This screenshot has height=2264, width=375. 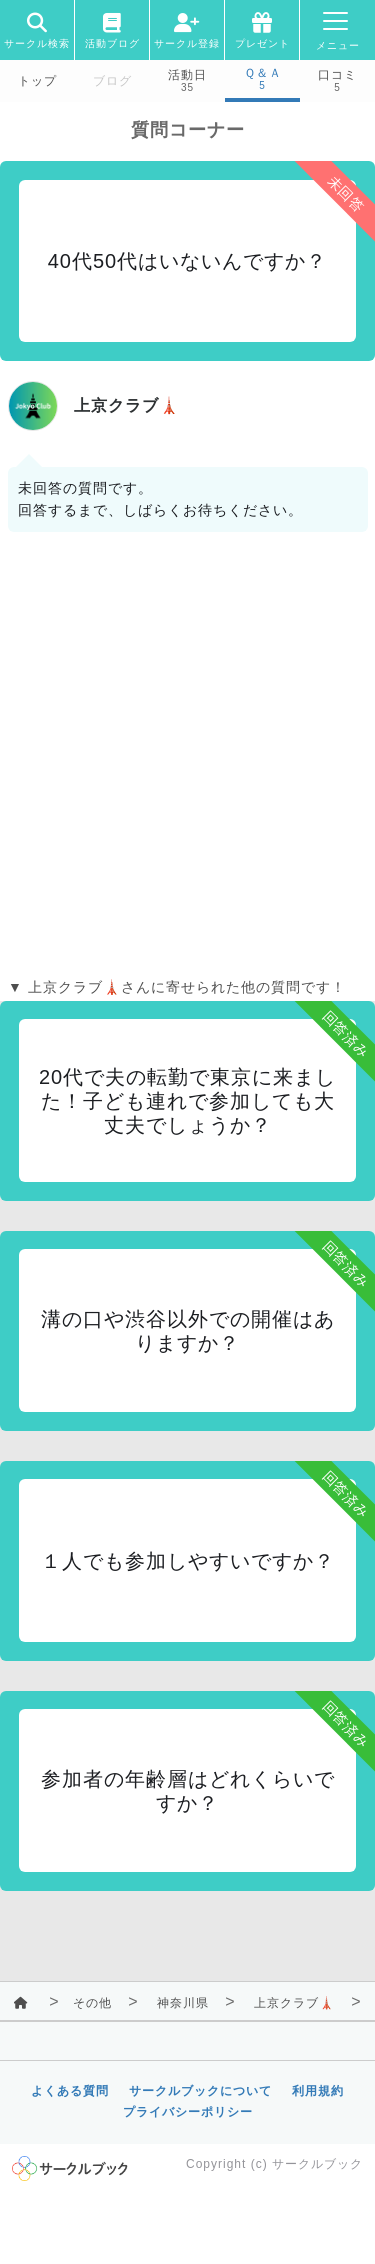 I want to click on よくある質問, so click(x=70, y=2091).